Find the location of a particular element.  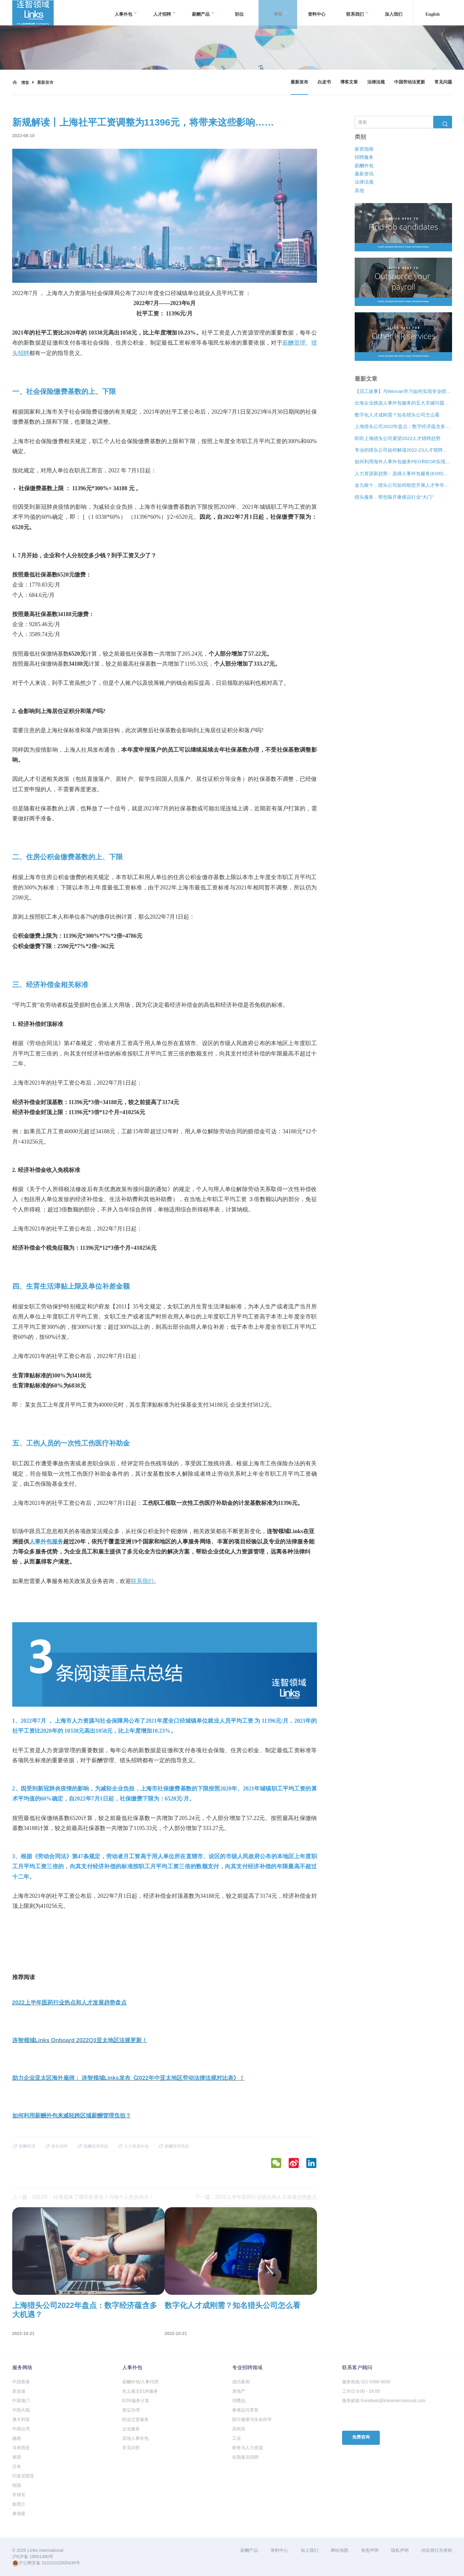

澳大利亚 is located at coordinates (21, 2419).